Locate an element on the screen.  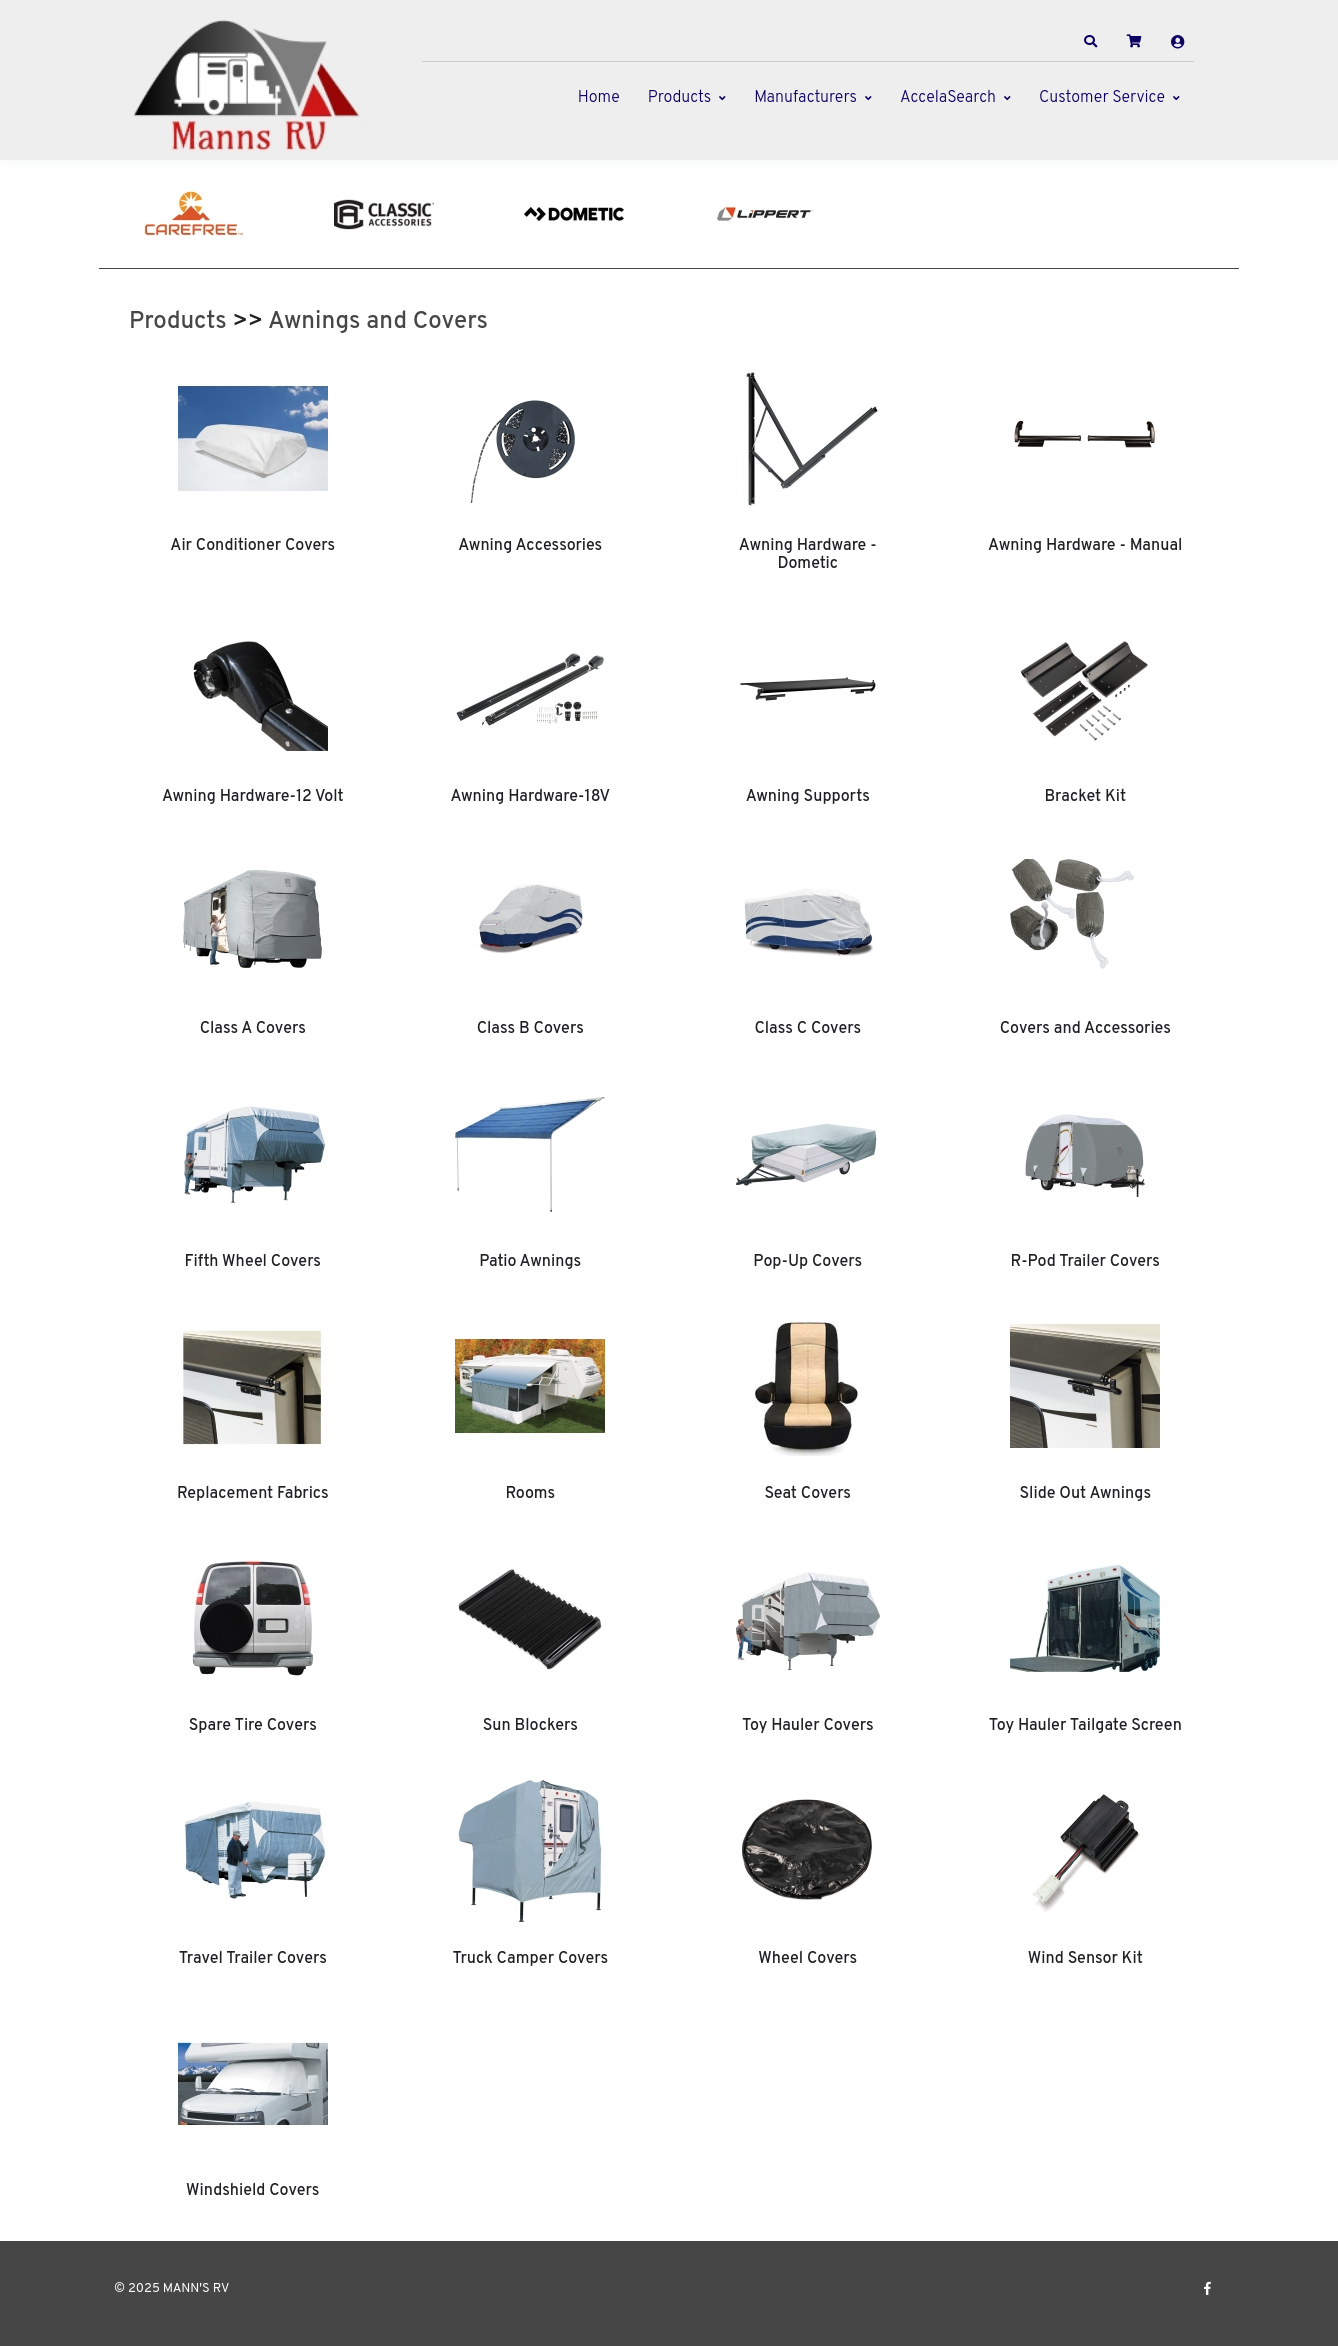
Air Conditioner Covers is located at coordinates (252, 546).